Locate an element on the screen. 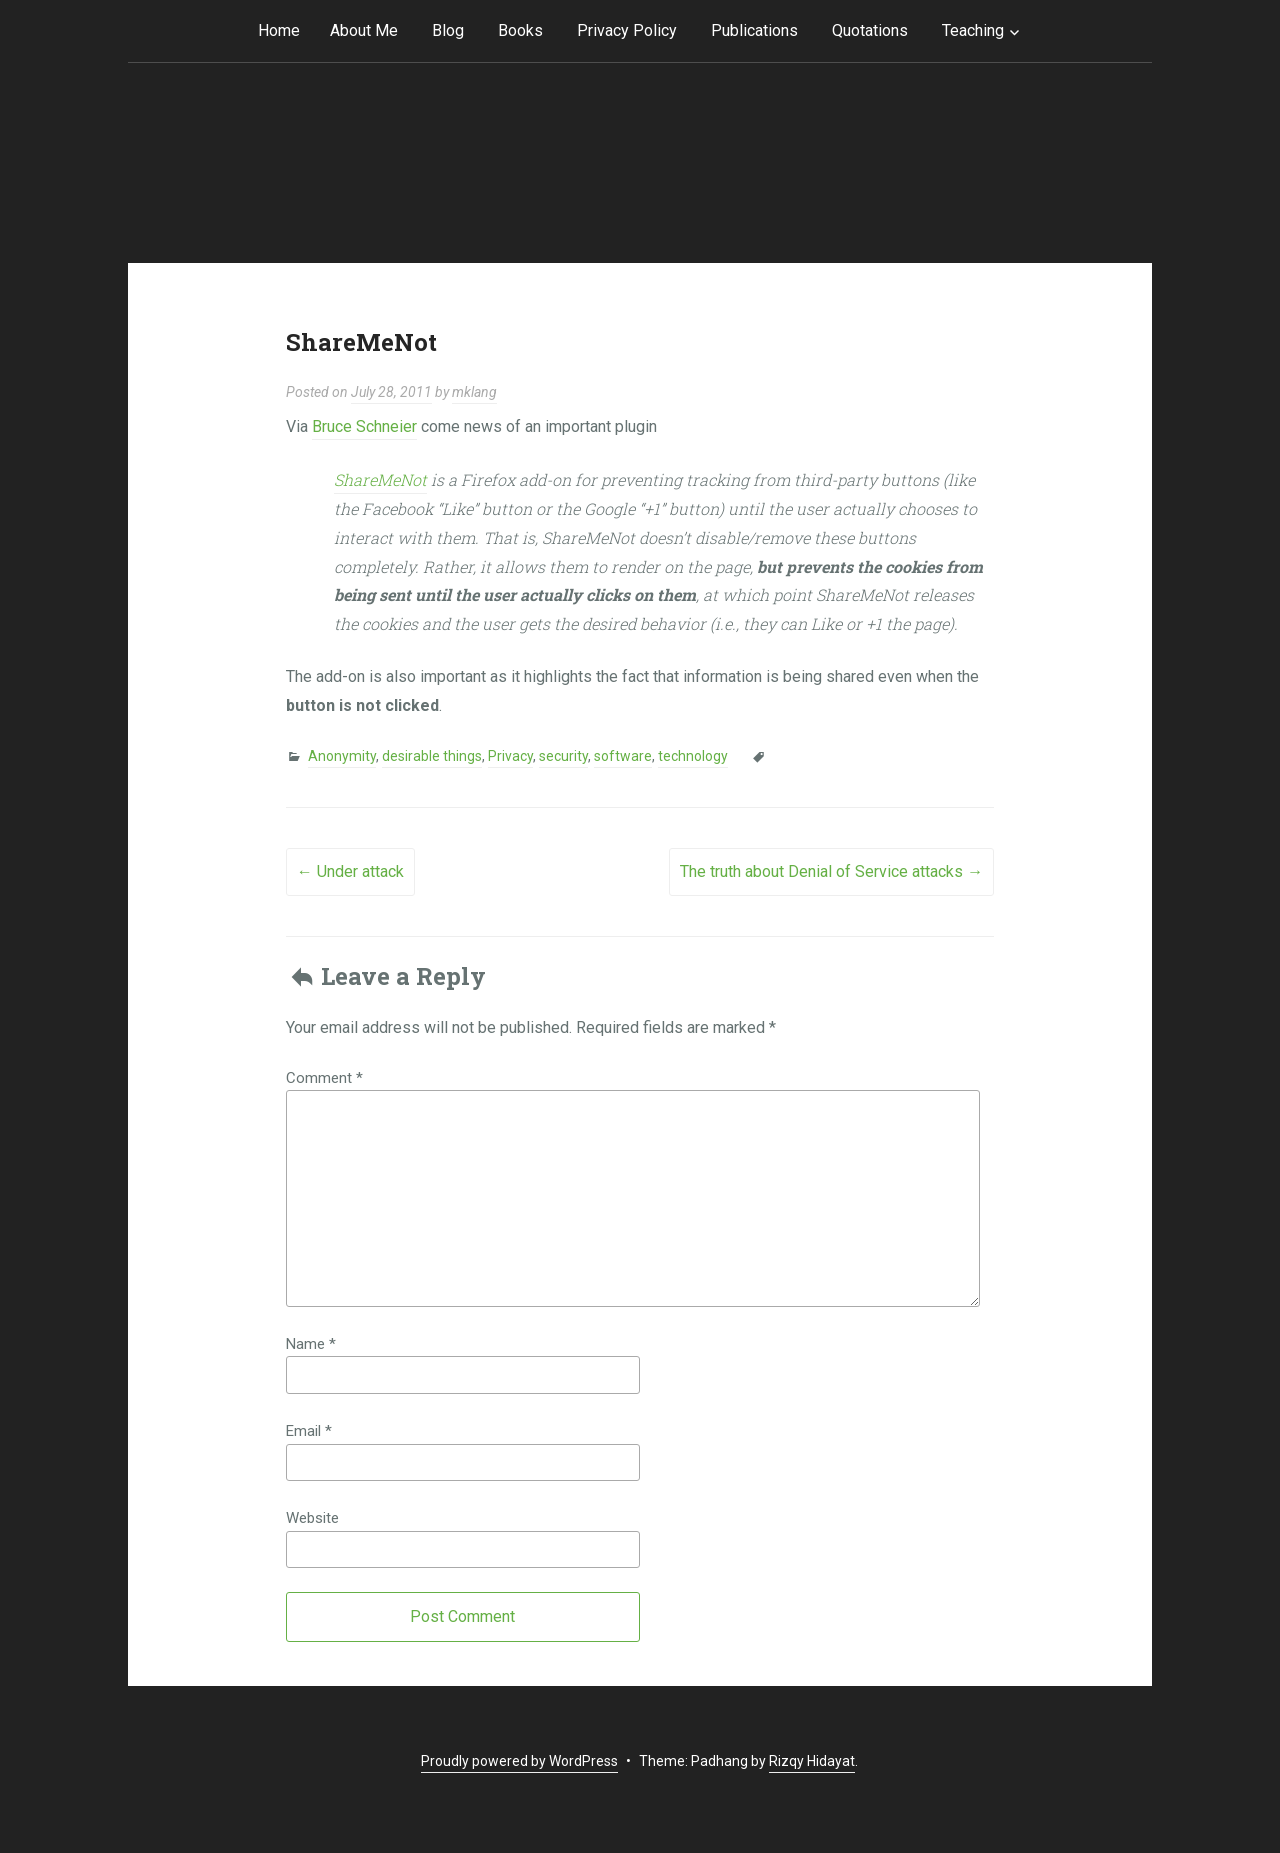 Image resolution: width=1280 pixels, height=1853 pixels. Privacy Policy is located at coordinates (627, 30).